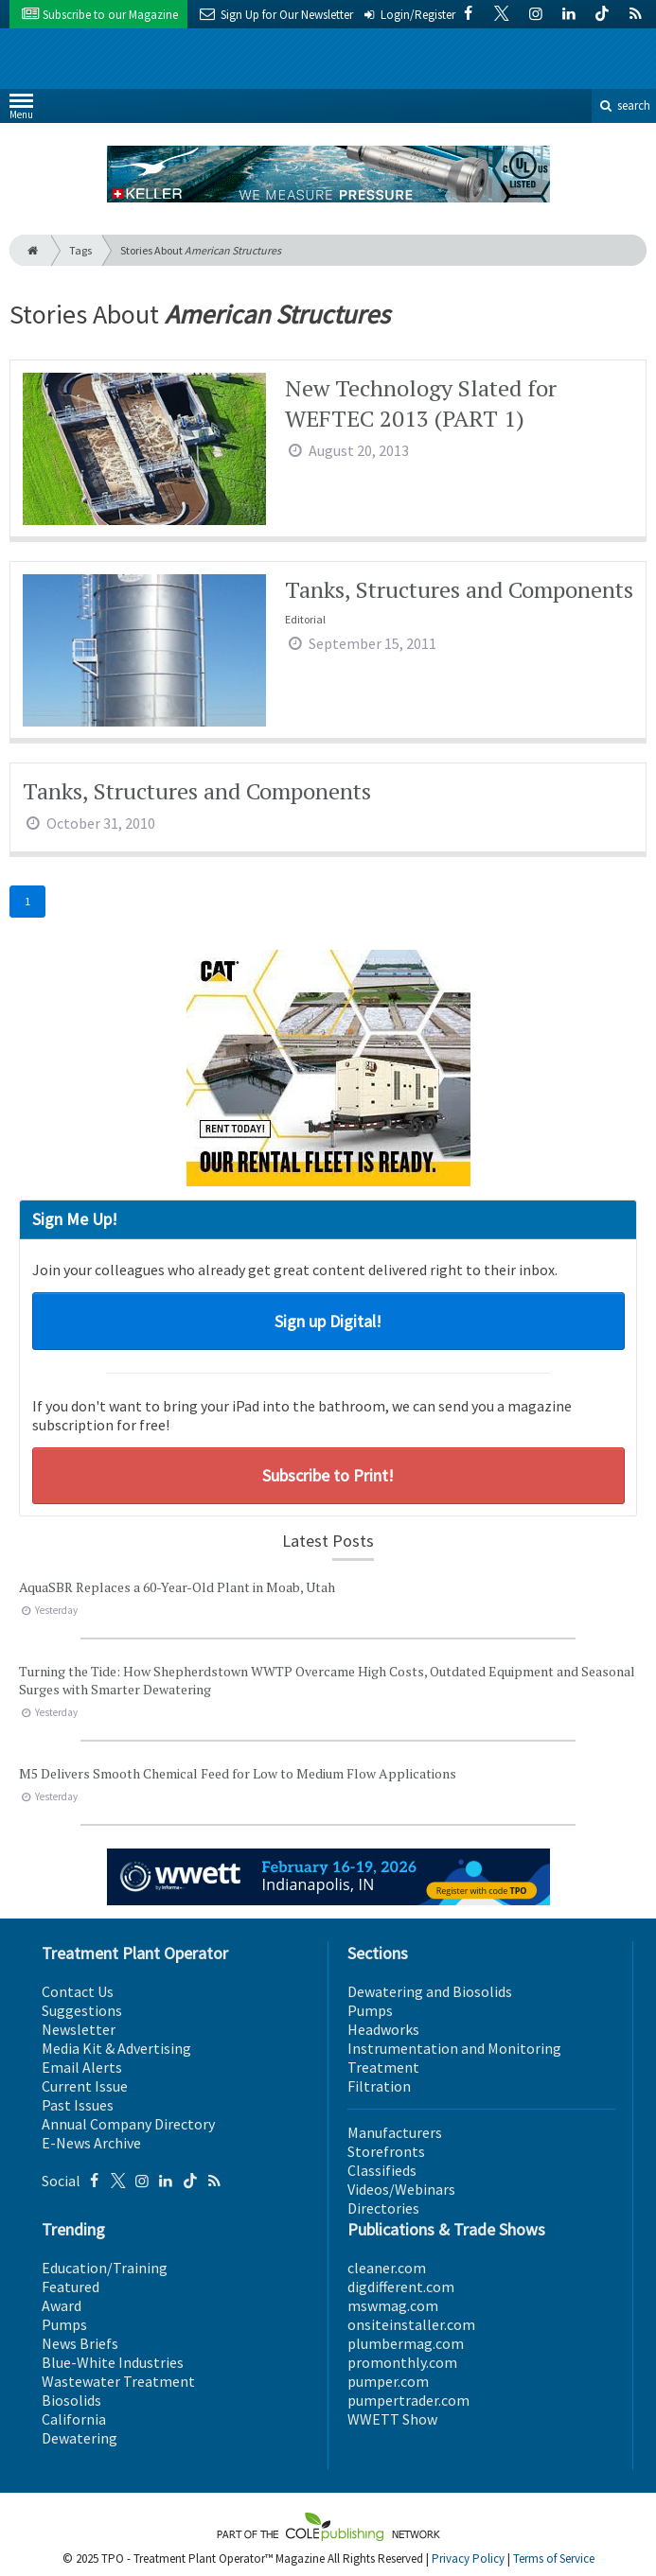 The width and height of the screenshot is (656, 2576). What do you see at coordinates (400, 2286) in the screenshot?
I see `digdifferent.com` at bounding box center [400, 2286].